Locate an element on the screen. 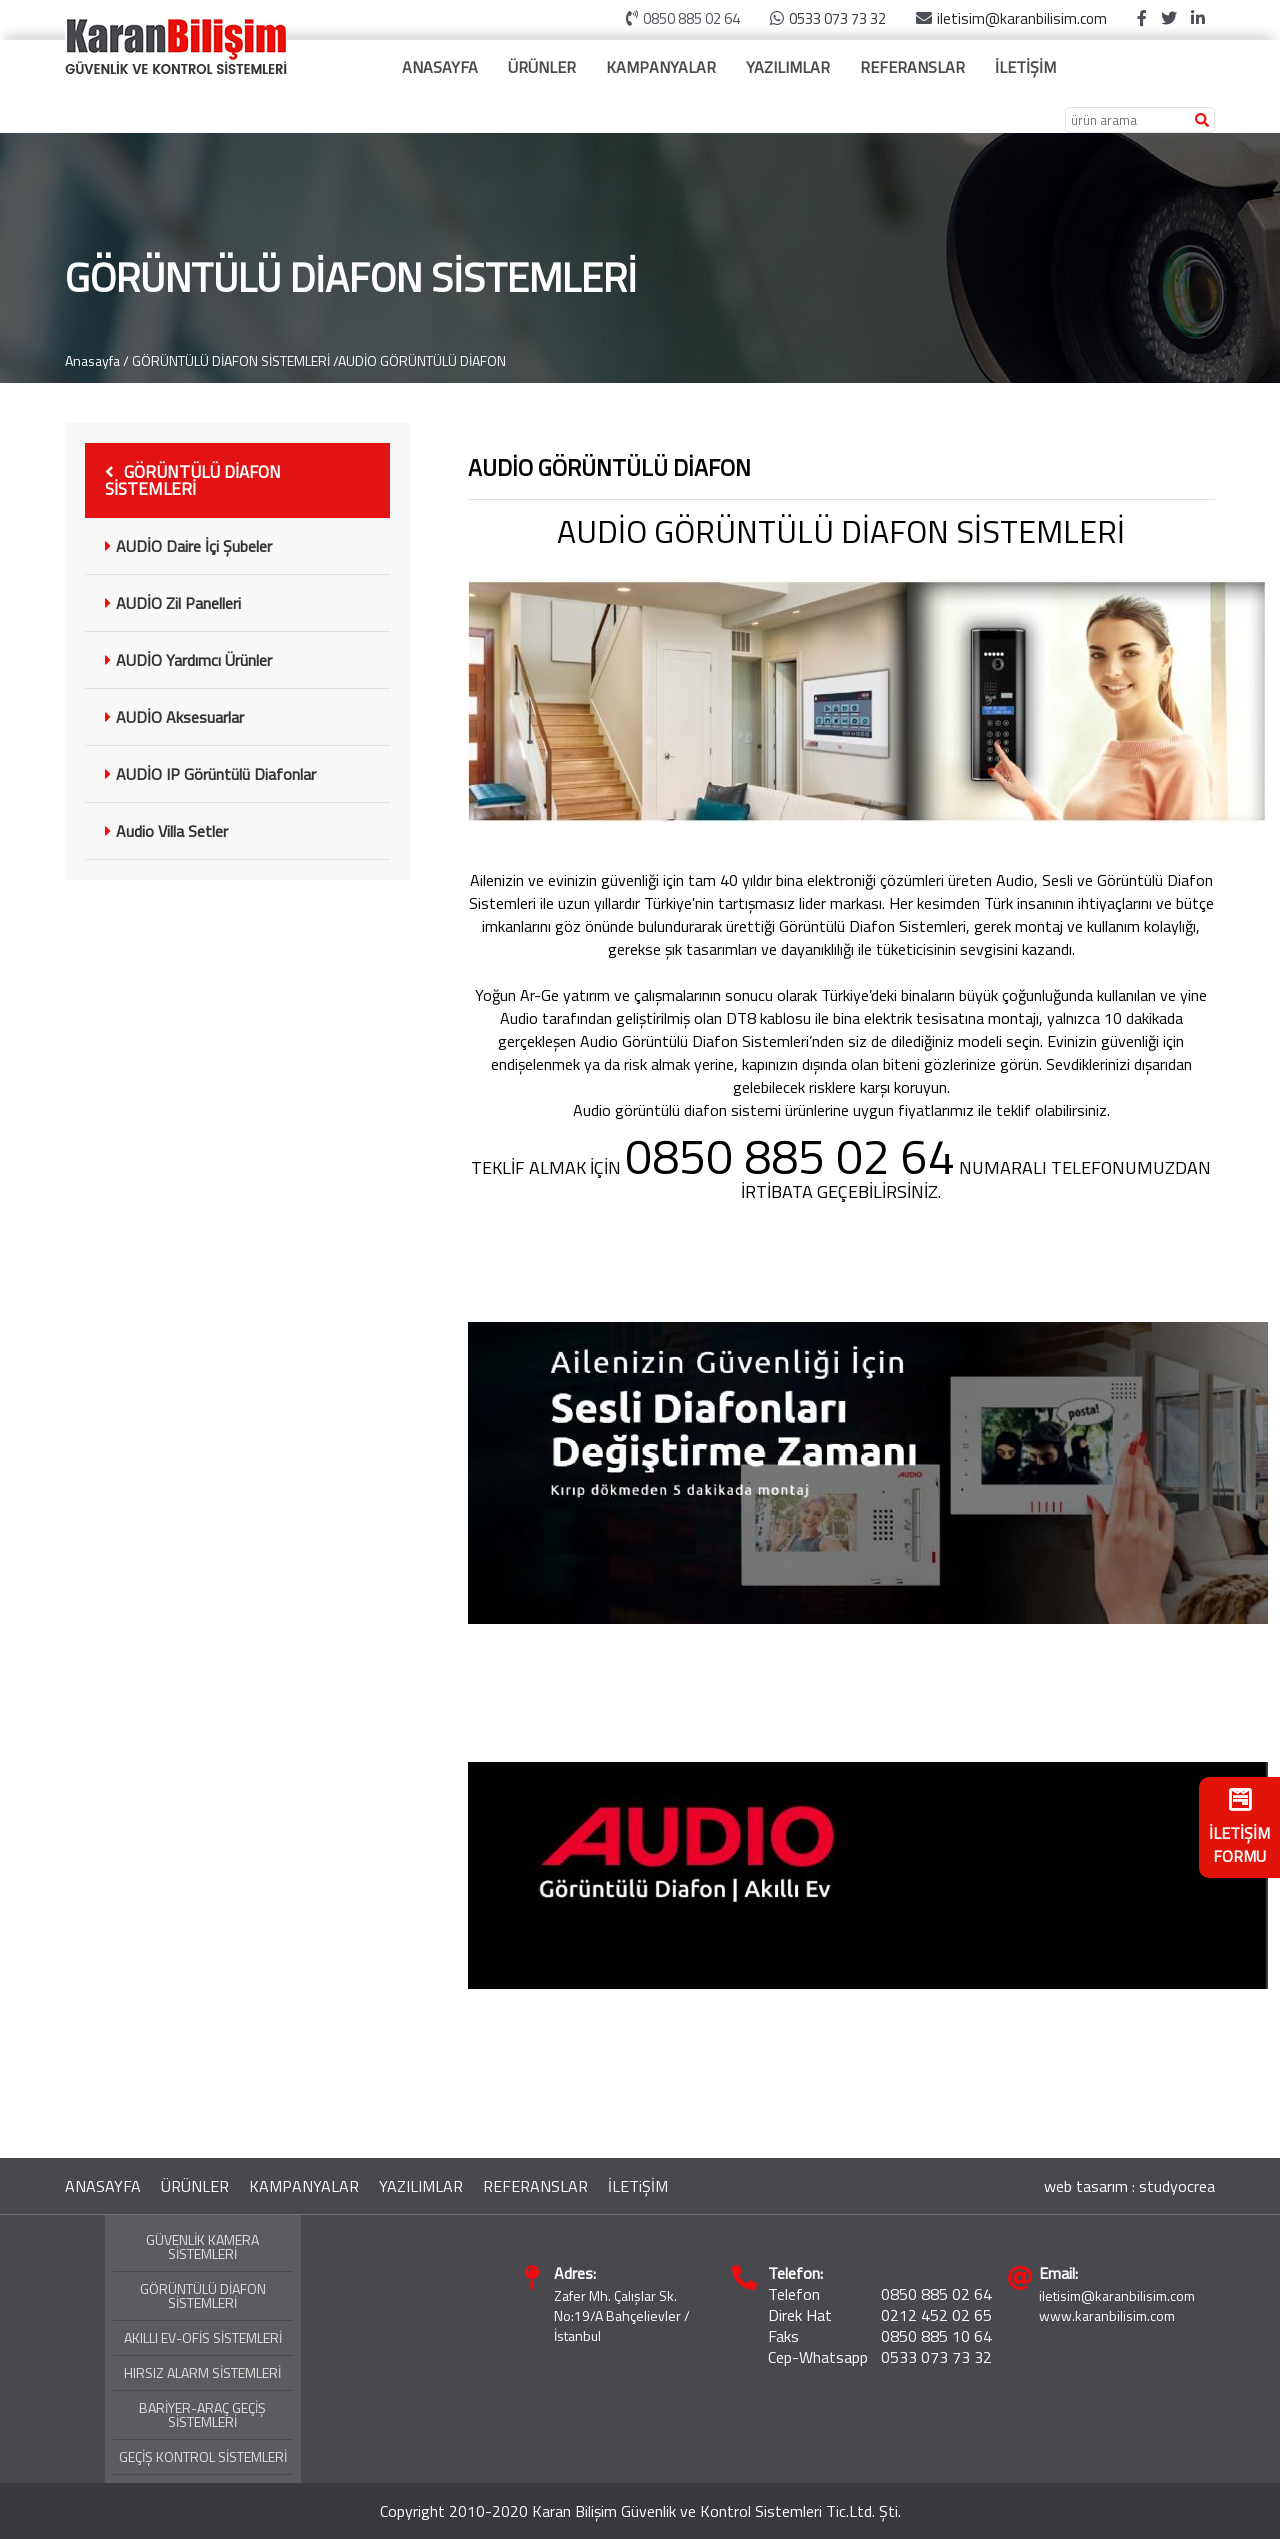 Image resolution: width=1280 pixels, height=2539 pixels. GÖRÜNTÜLÜ DİAFON SİSTEMLERİ is located at coordinates (231, 360).